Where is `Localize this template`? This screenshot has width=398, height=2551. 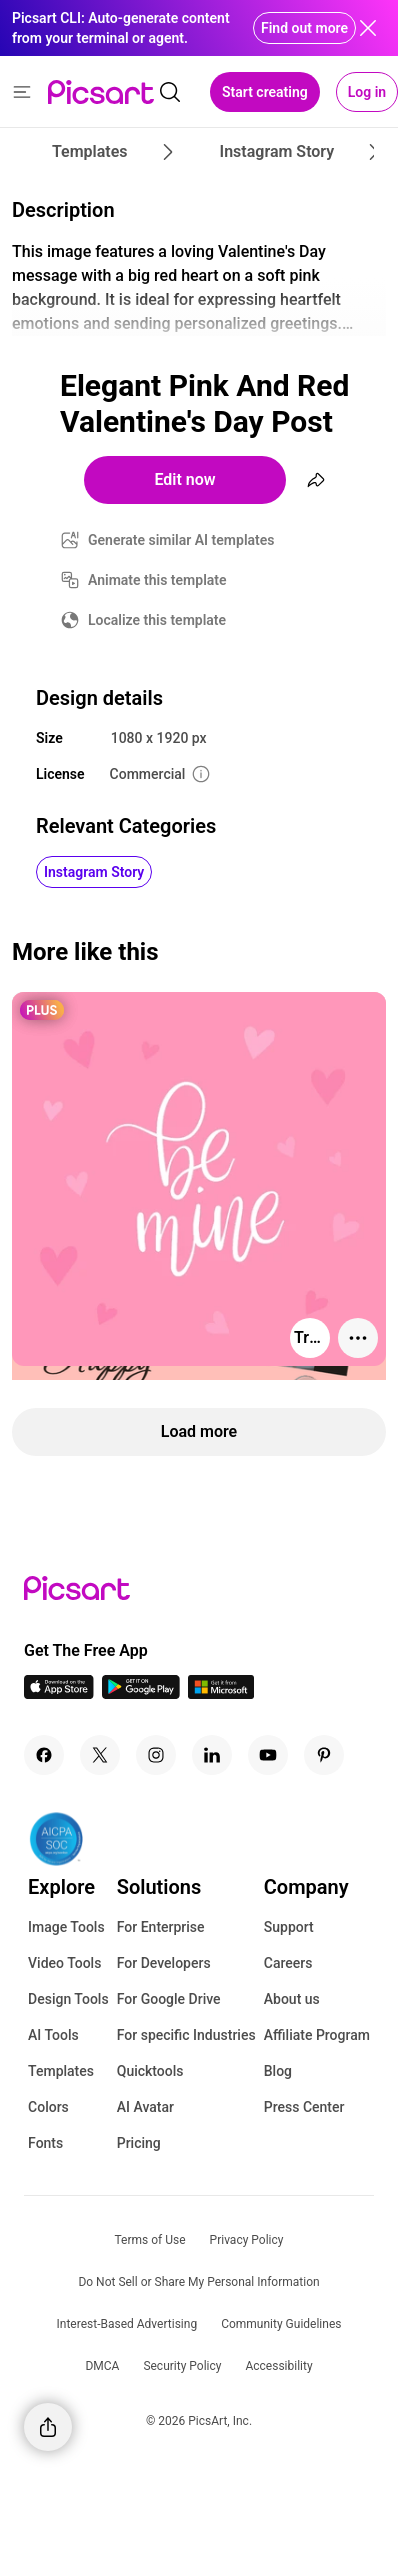
Localize this template is located at coordinates (157, 620).